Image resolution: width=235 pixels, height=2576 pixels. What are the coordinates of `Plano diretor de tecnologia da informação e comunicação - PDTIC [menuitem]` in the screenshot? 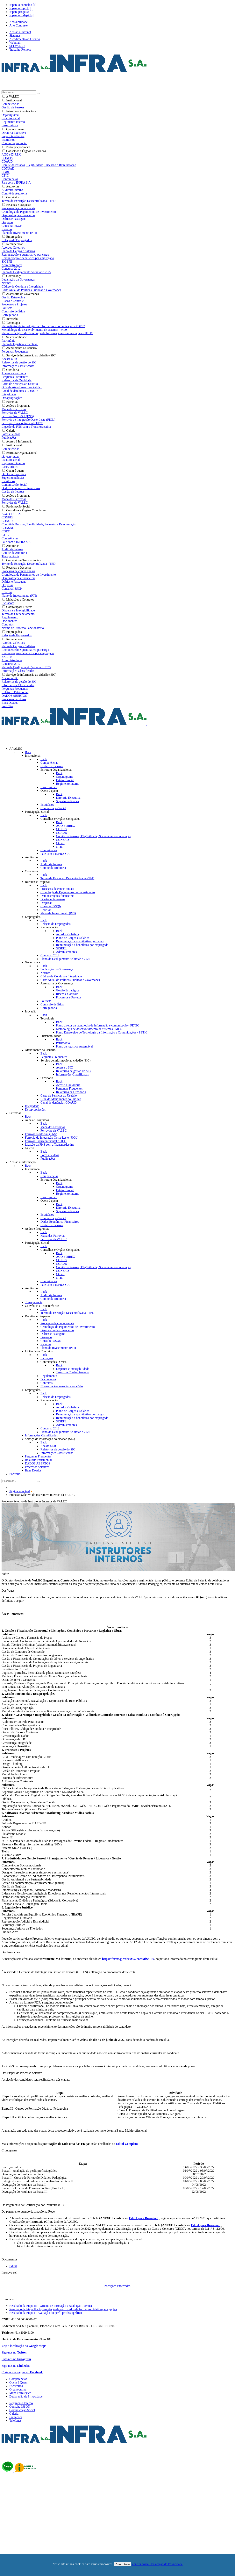 It's located at (43, 326).